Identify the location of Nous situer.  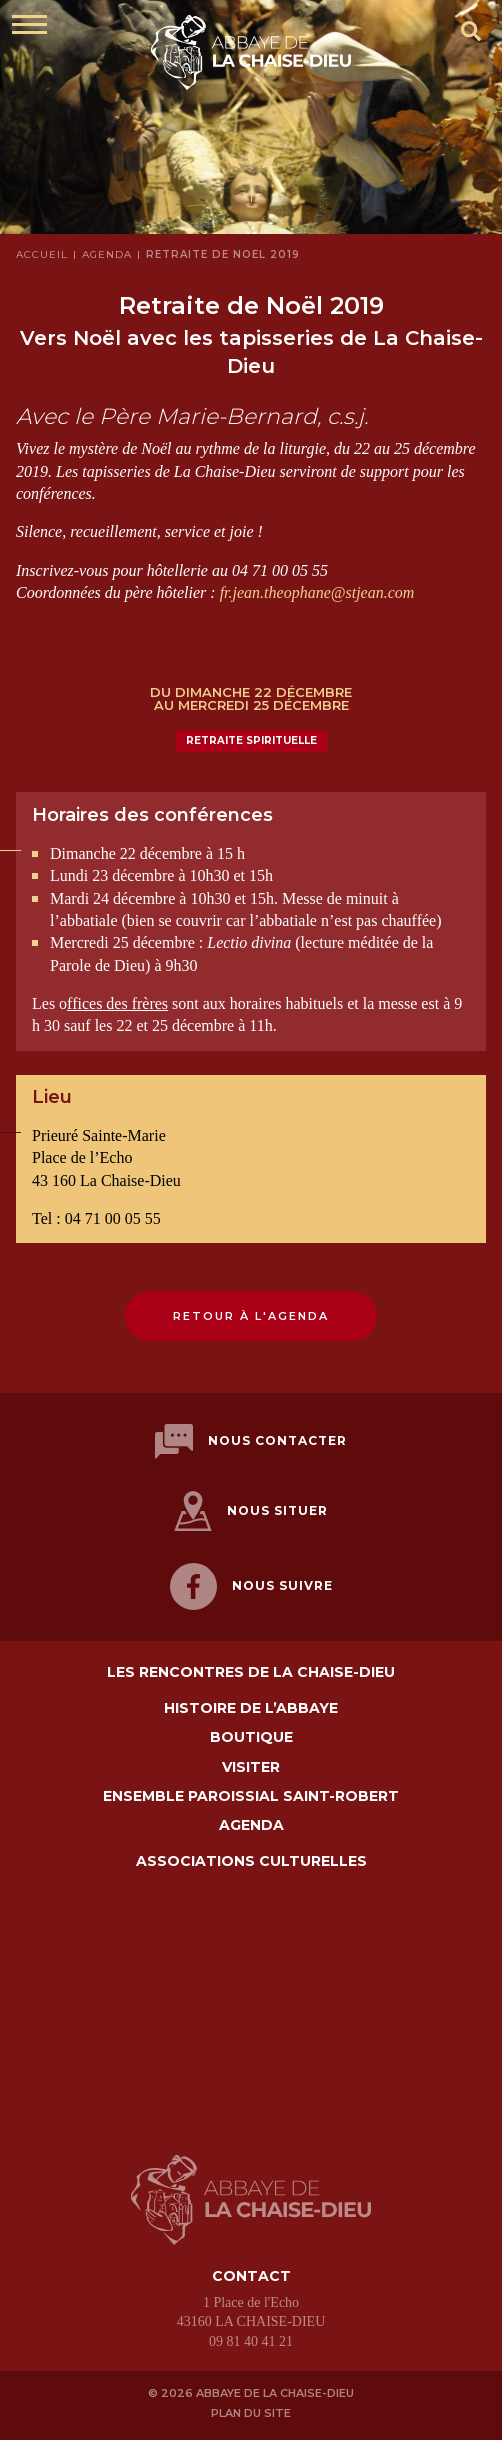
(251, 1511).